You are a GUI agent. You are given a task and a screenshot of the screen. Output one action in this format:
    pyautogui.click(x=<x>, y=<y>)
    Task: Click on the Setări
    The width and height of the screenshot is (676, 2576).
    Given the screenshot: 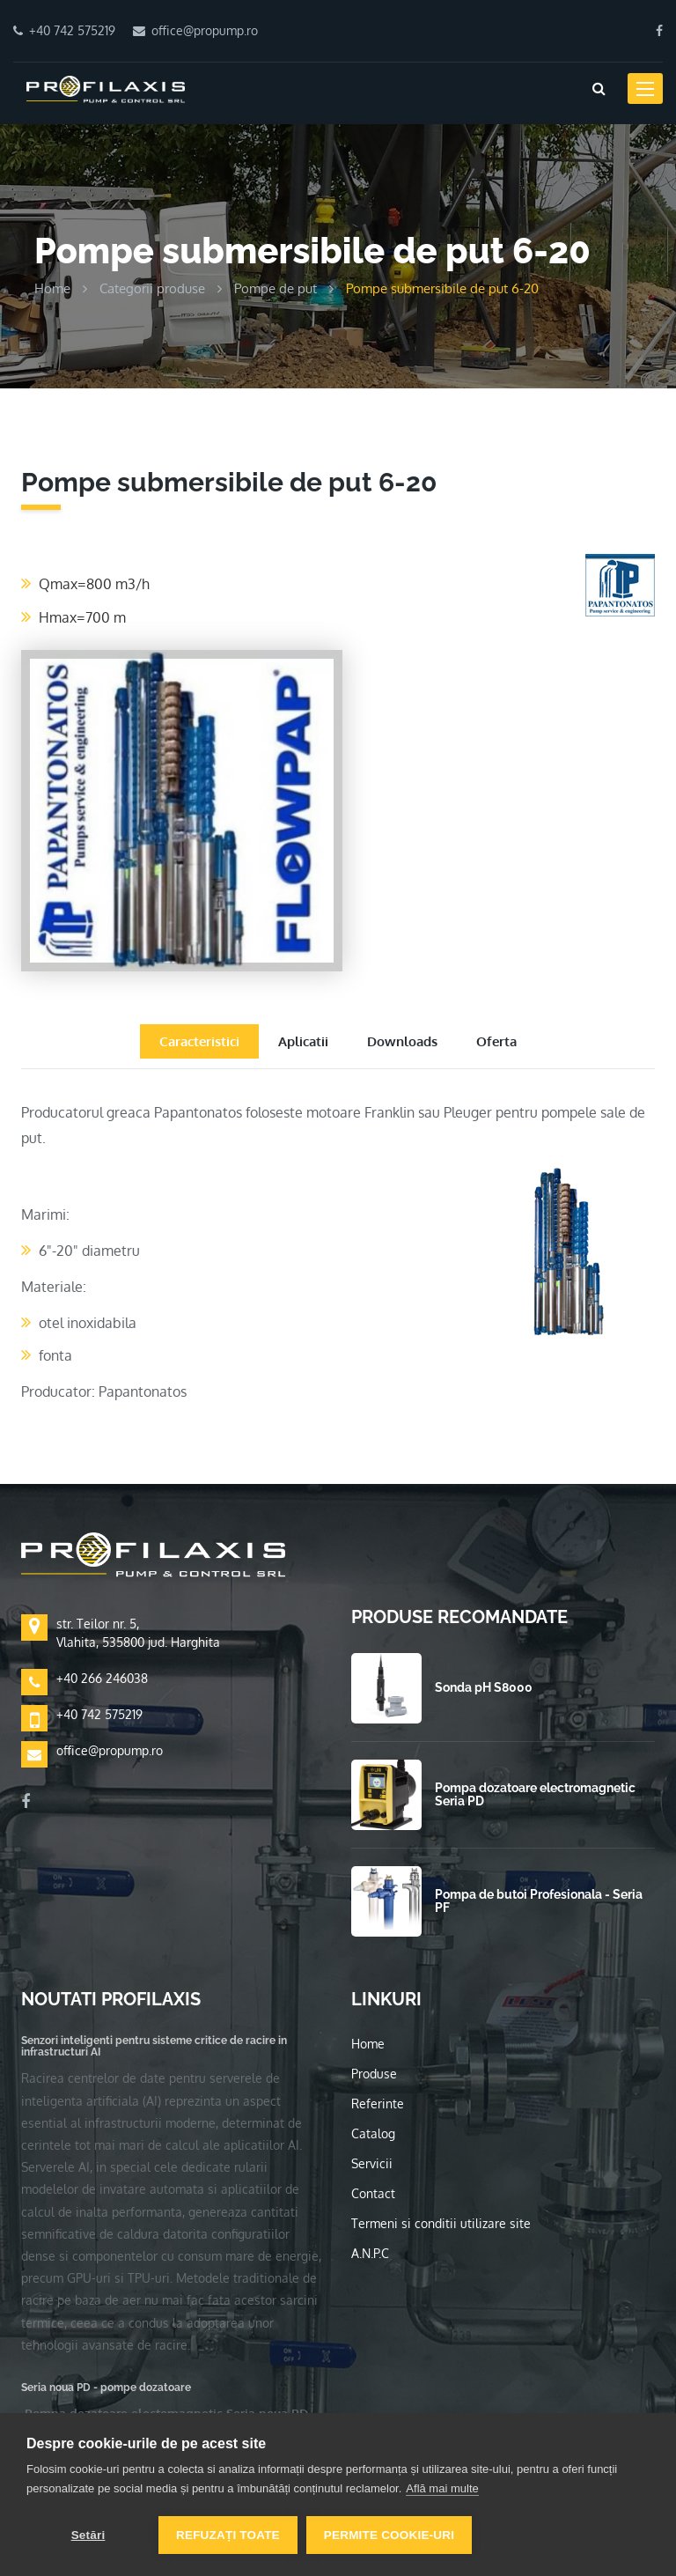 What is the action you would take?
    pyautogui.click(x=88, y=2535)
    